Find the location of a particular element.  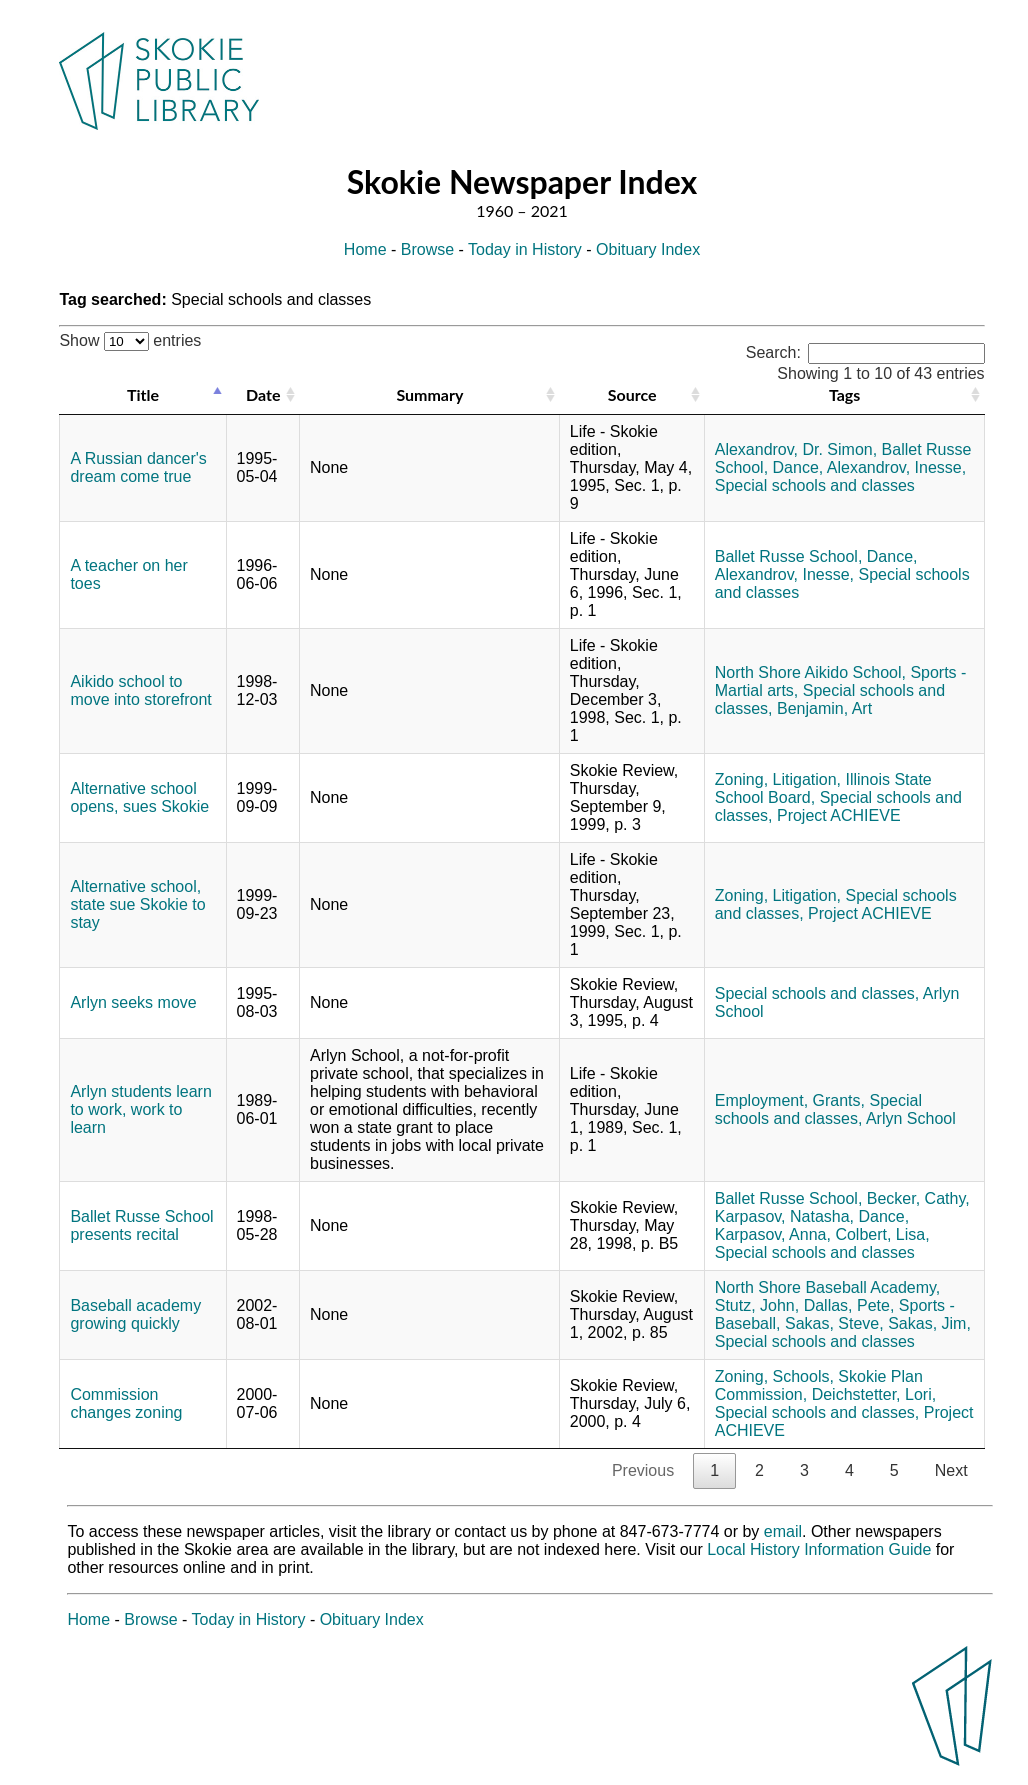

Arlyn School is located at coordinates (911, 1118).